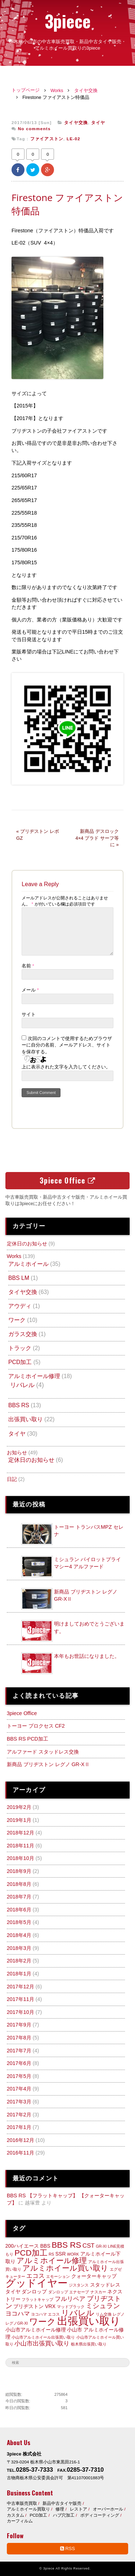 This screenshot has width=135, height=2576. Describe the element at coordinates (26, 90) in the screenshot. I see `トップページ` at that location.